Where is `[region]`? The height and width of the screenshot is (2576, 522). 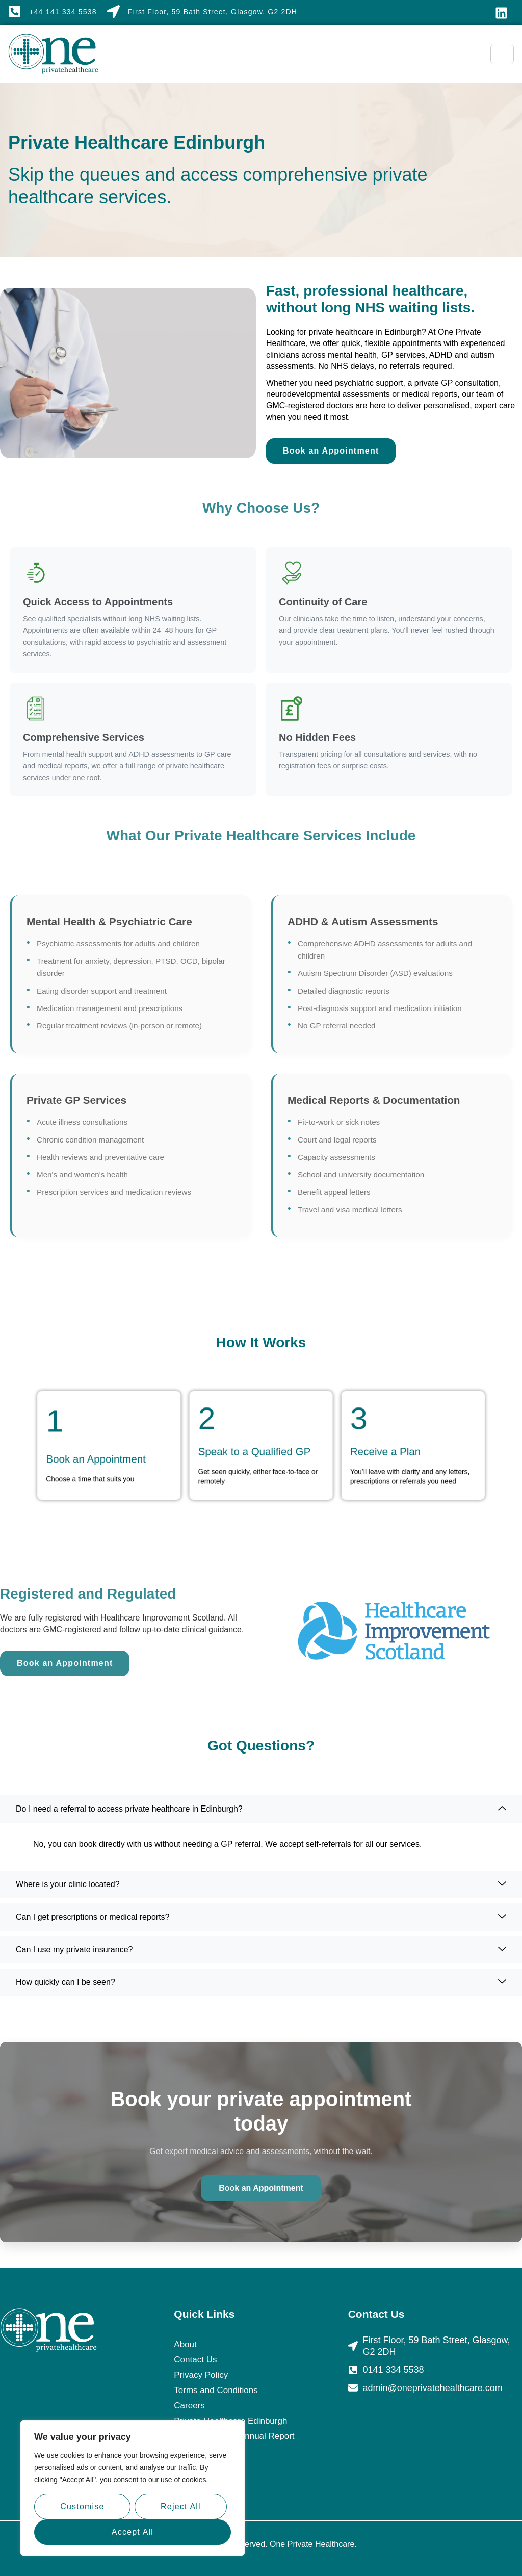
[region] is located at coordinates (132, 2488).